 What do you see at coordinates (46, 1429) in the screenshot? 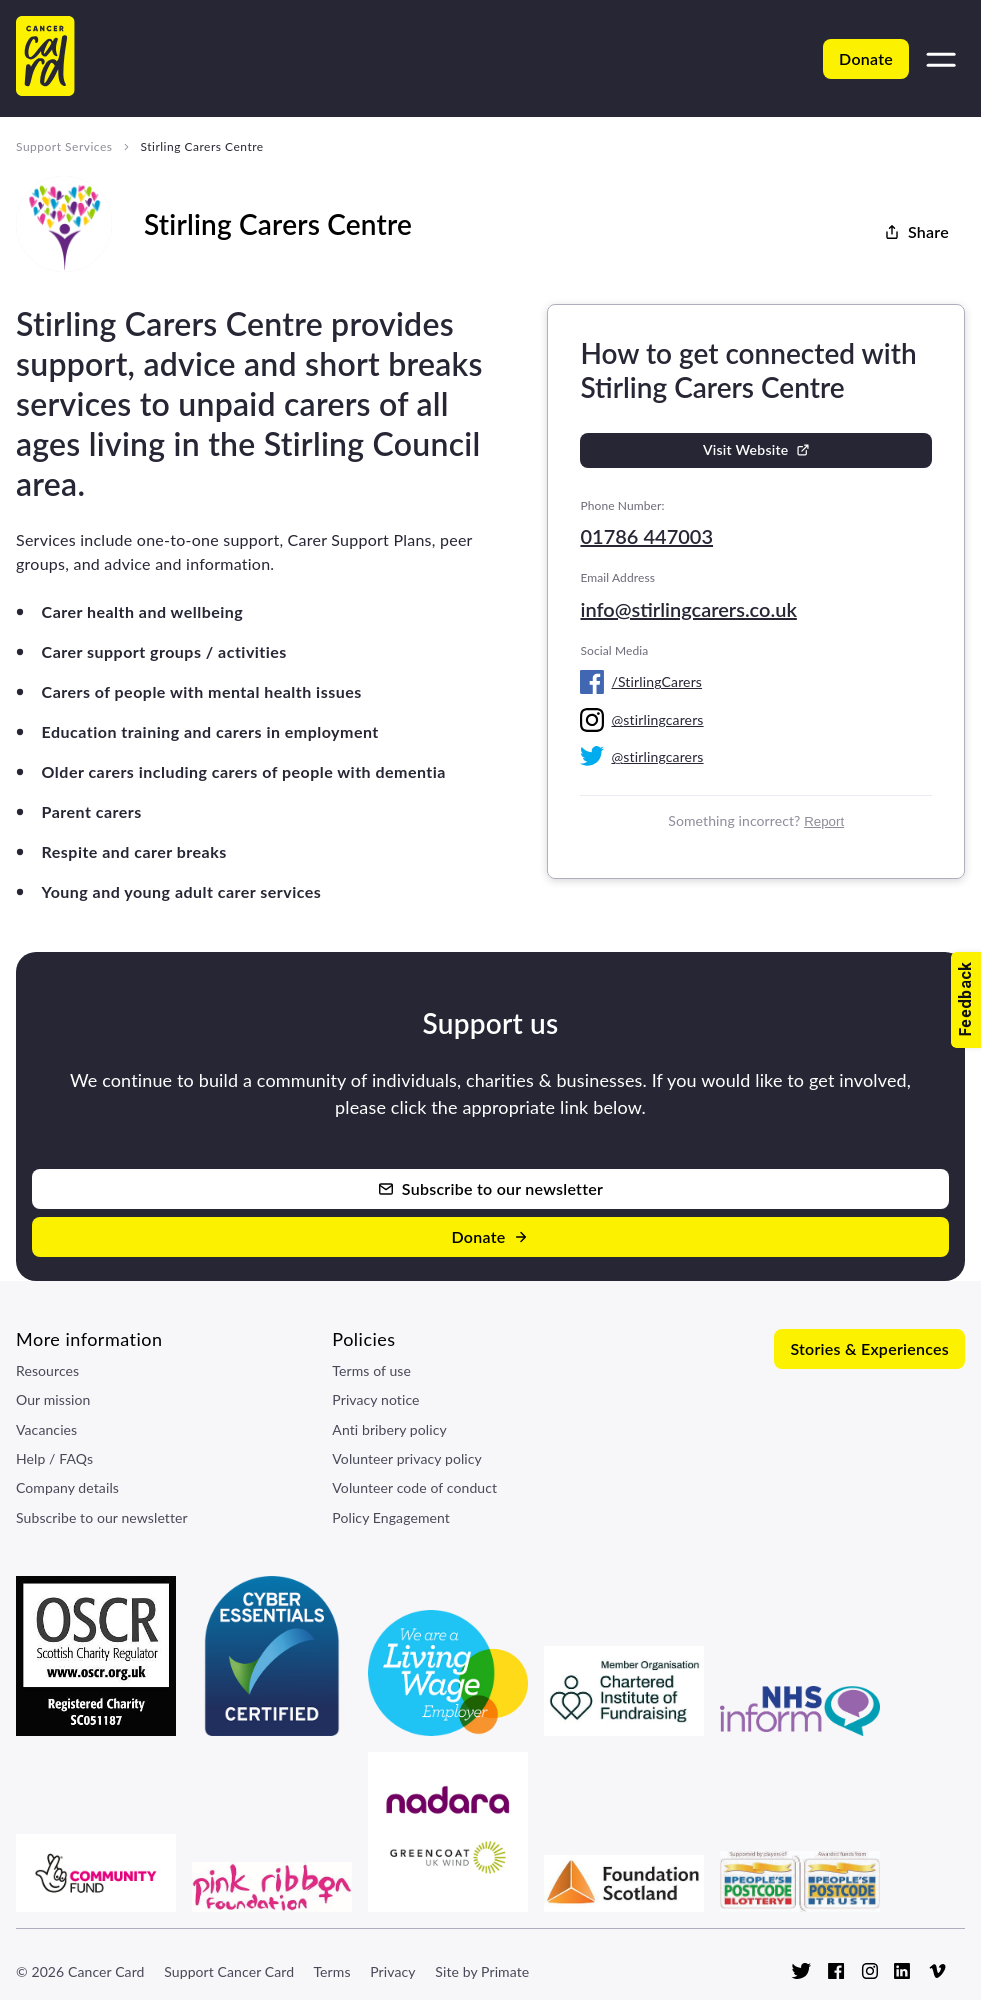
I see `Vacancies` at bounding box center [46, 1429].